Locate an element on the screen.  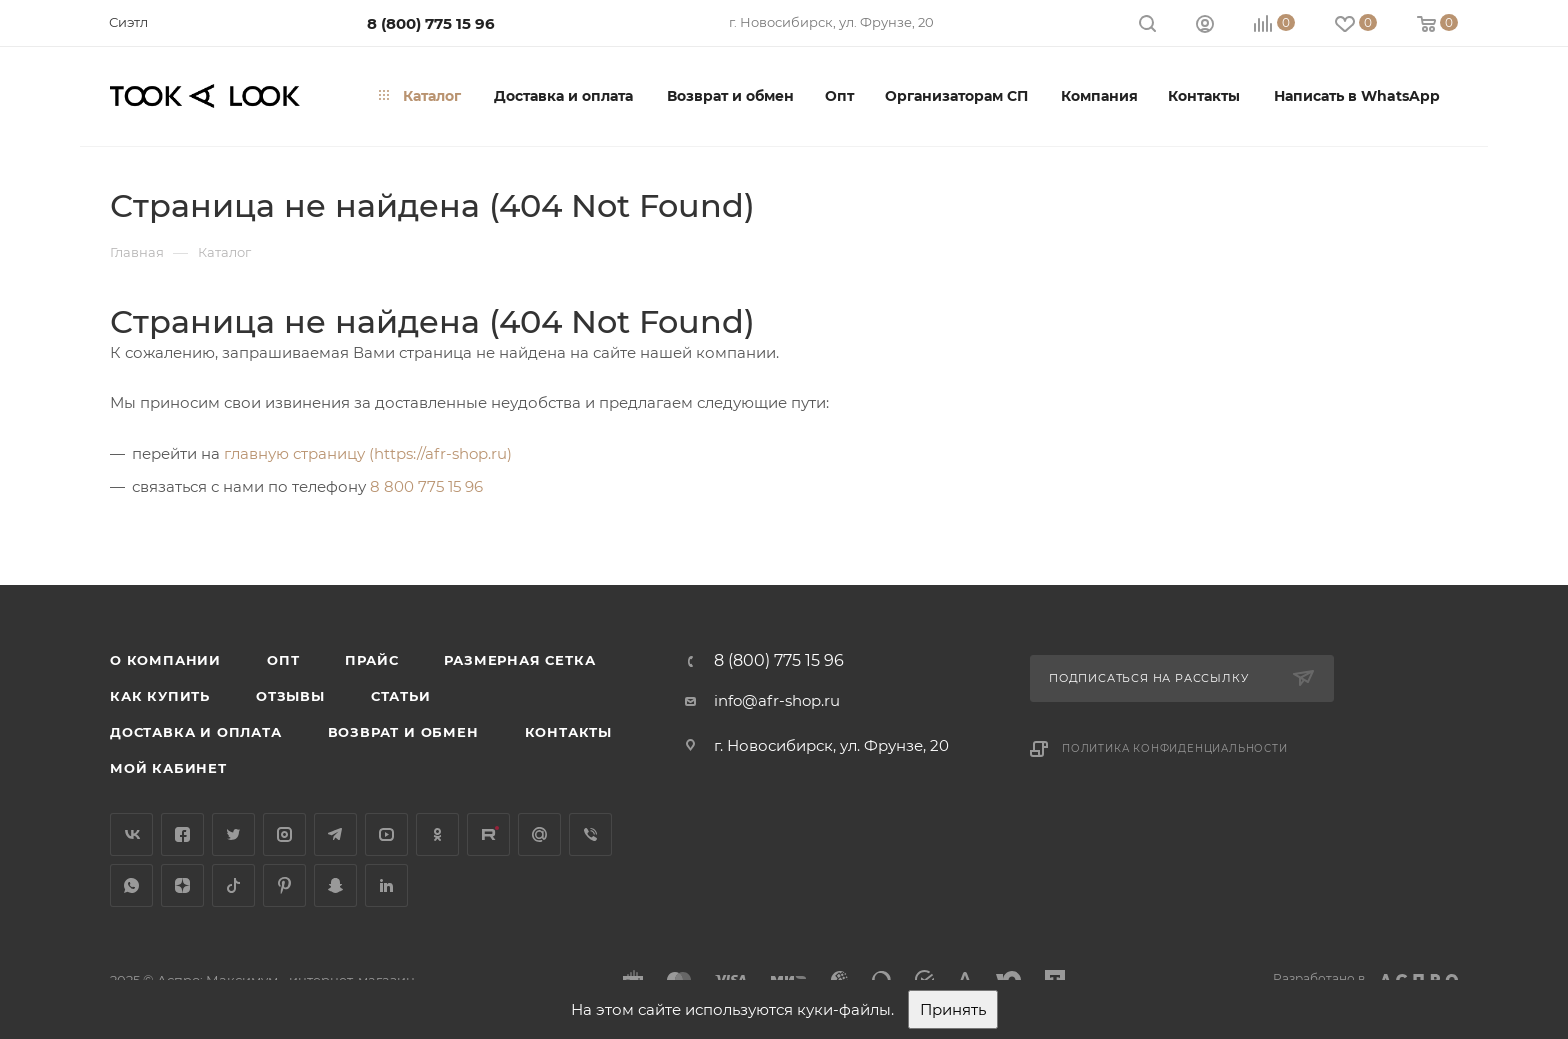
Статьи is located at coordinates (401, 696).